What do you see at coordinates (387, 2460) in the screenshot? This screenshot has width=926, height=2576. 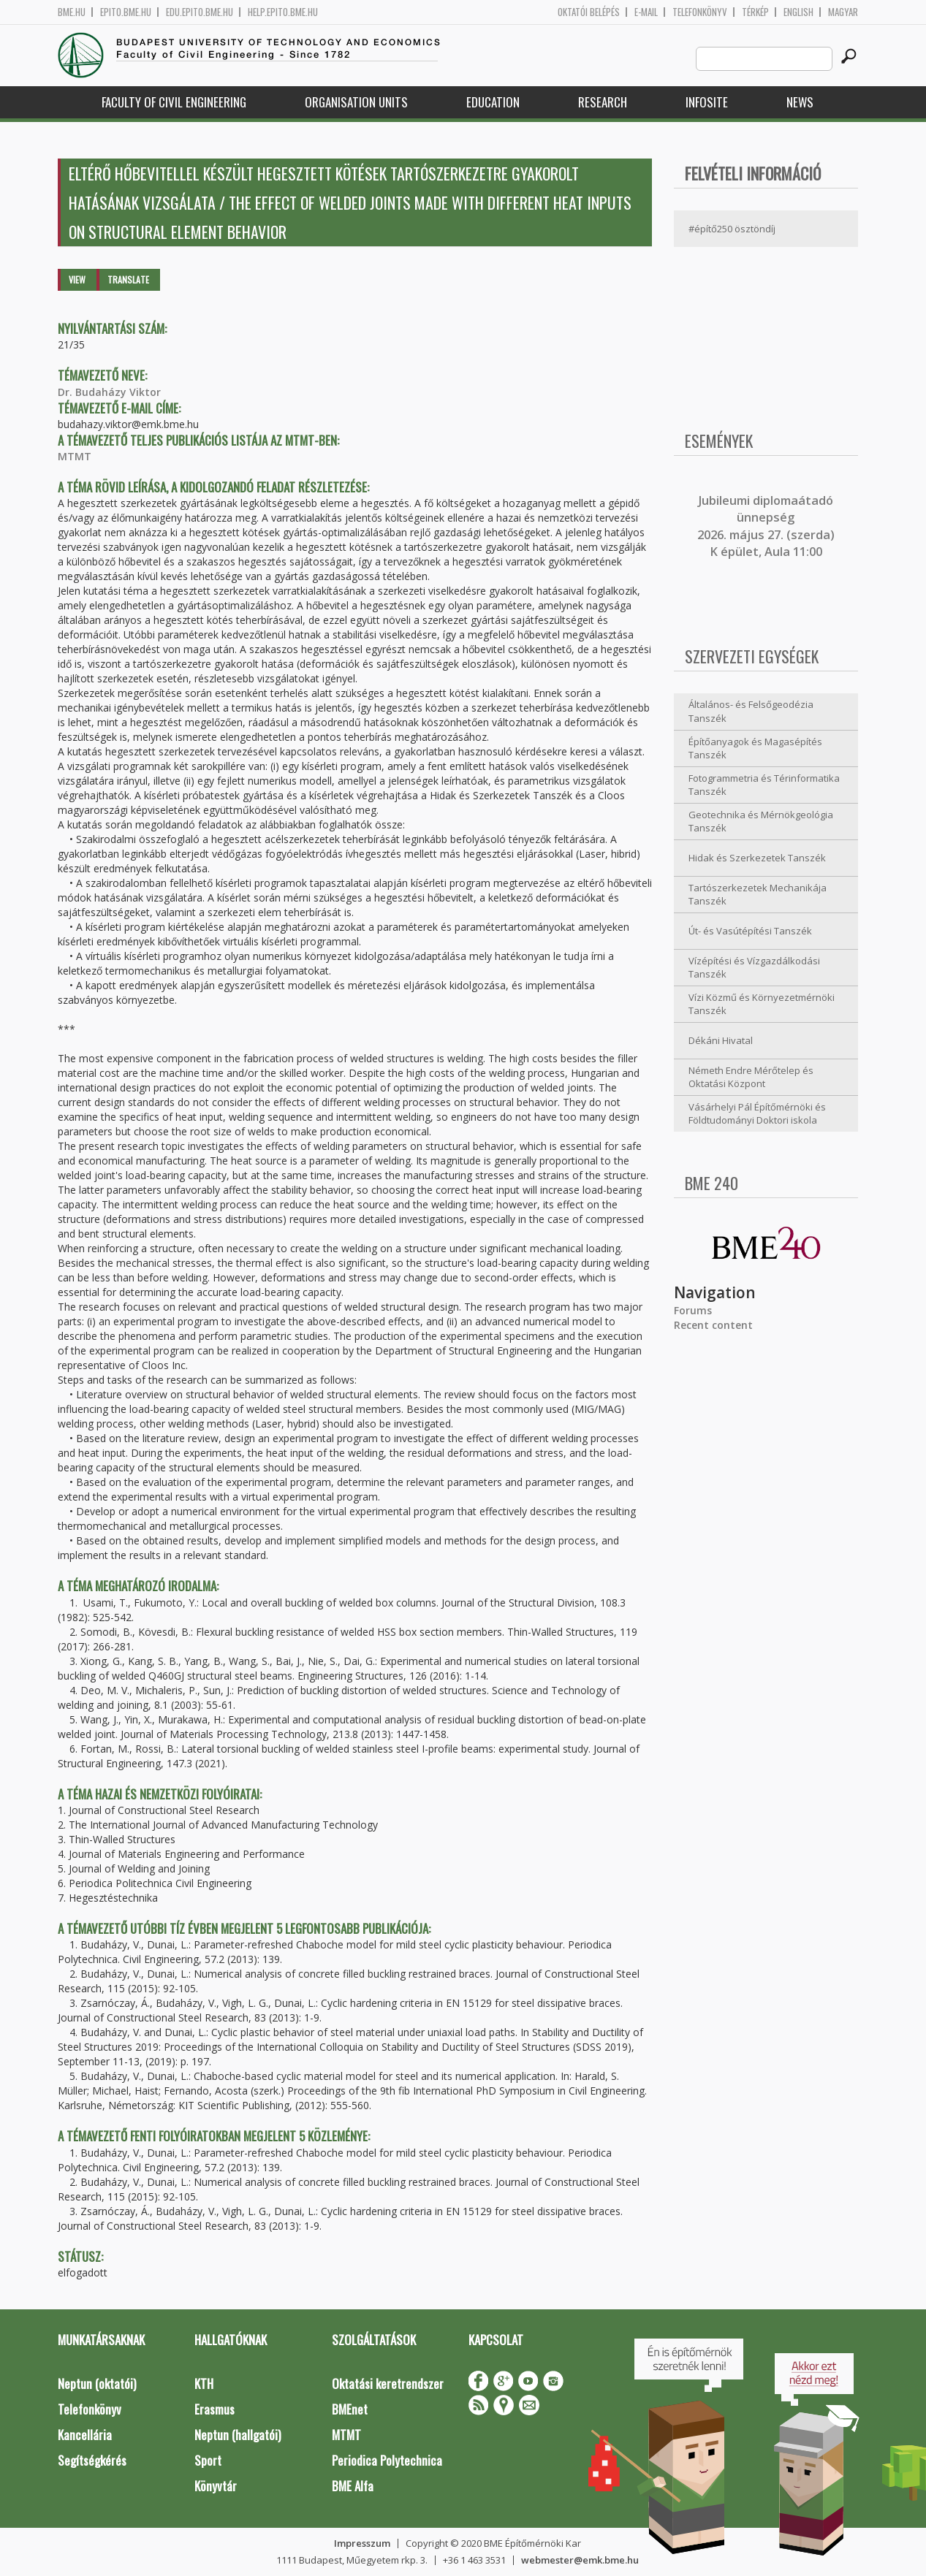 I see `Periodica Polytechnica` at bounding box center [387, 2460].